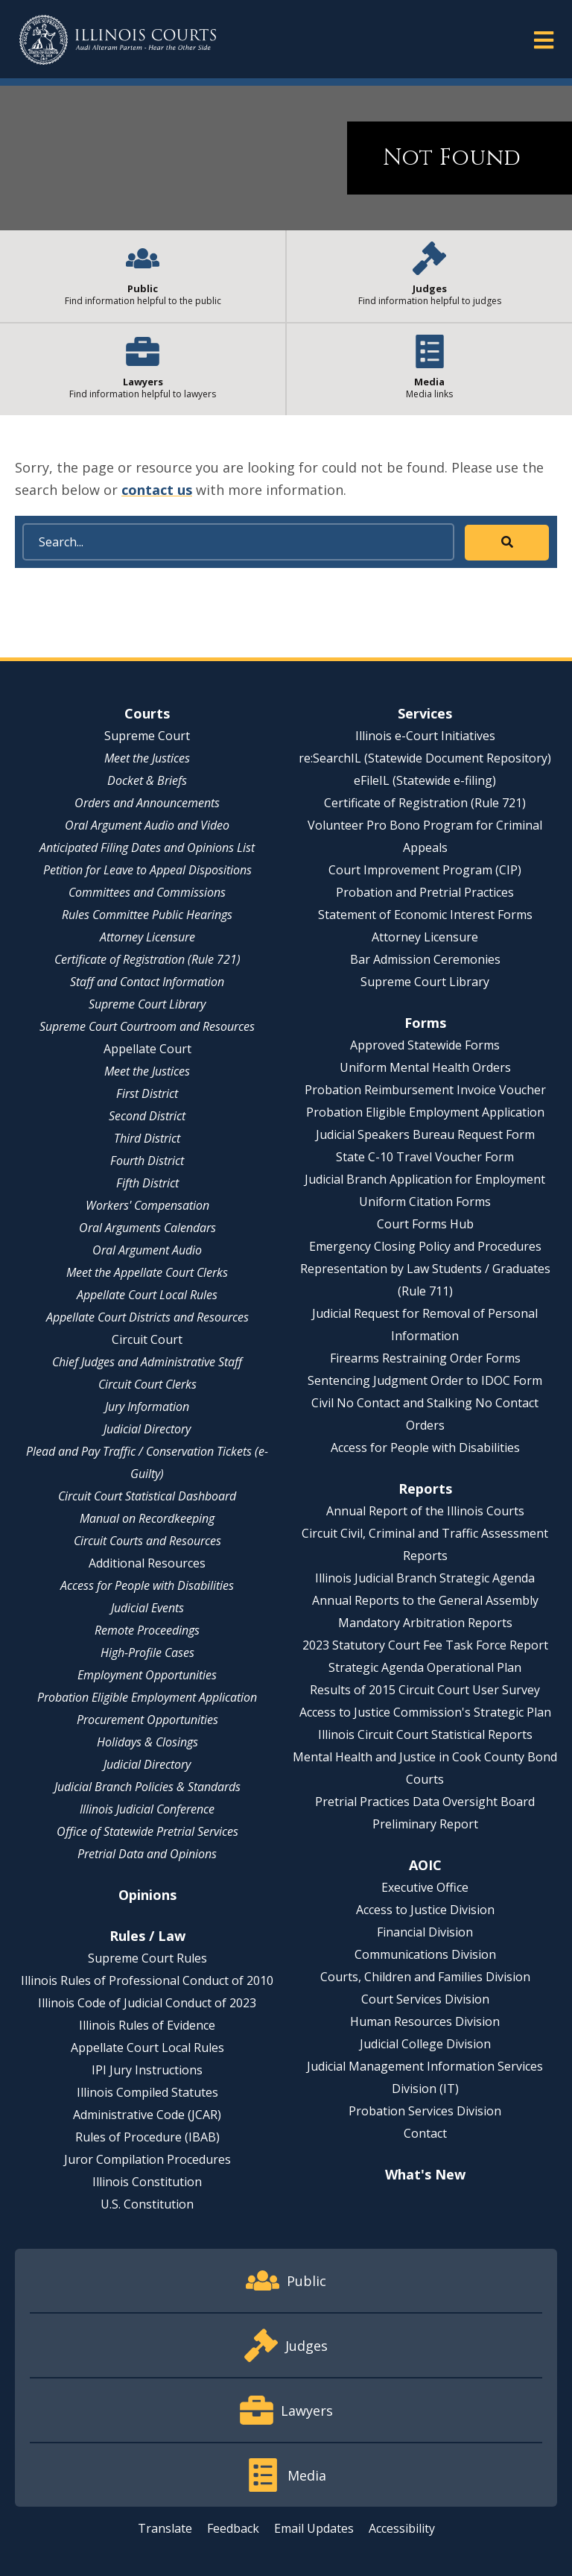  What do you see at coordinates (425, 1511) in the screenshot?
I see `Annual Report of the Illinois Courts` at bounding box center [425, 1511].